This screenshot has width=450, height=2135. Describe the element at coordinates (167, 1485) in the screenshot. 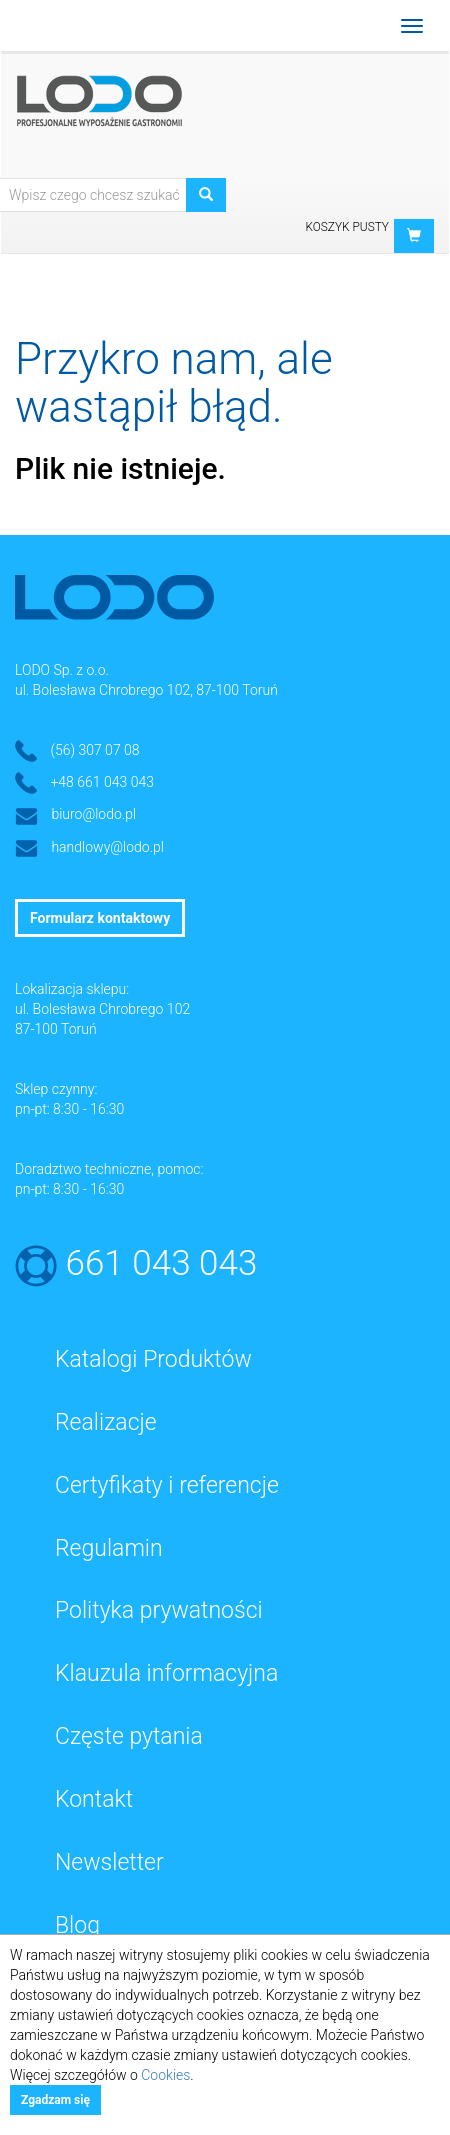

I see `Certyfikaty i referencje` at that location.